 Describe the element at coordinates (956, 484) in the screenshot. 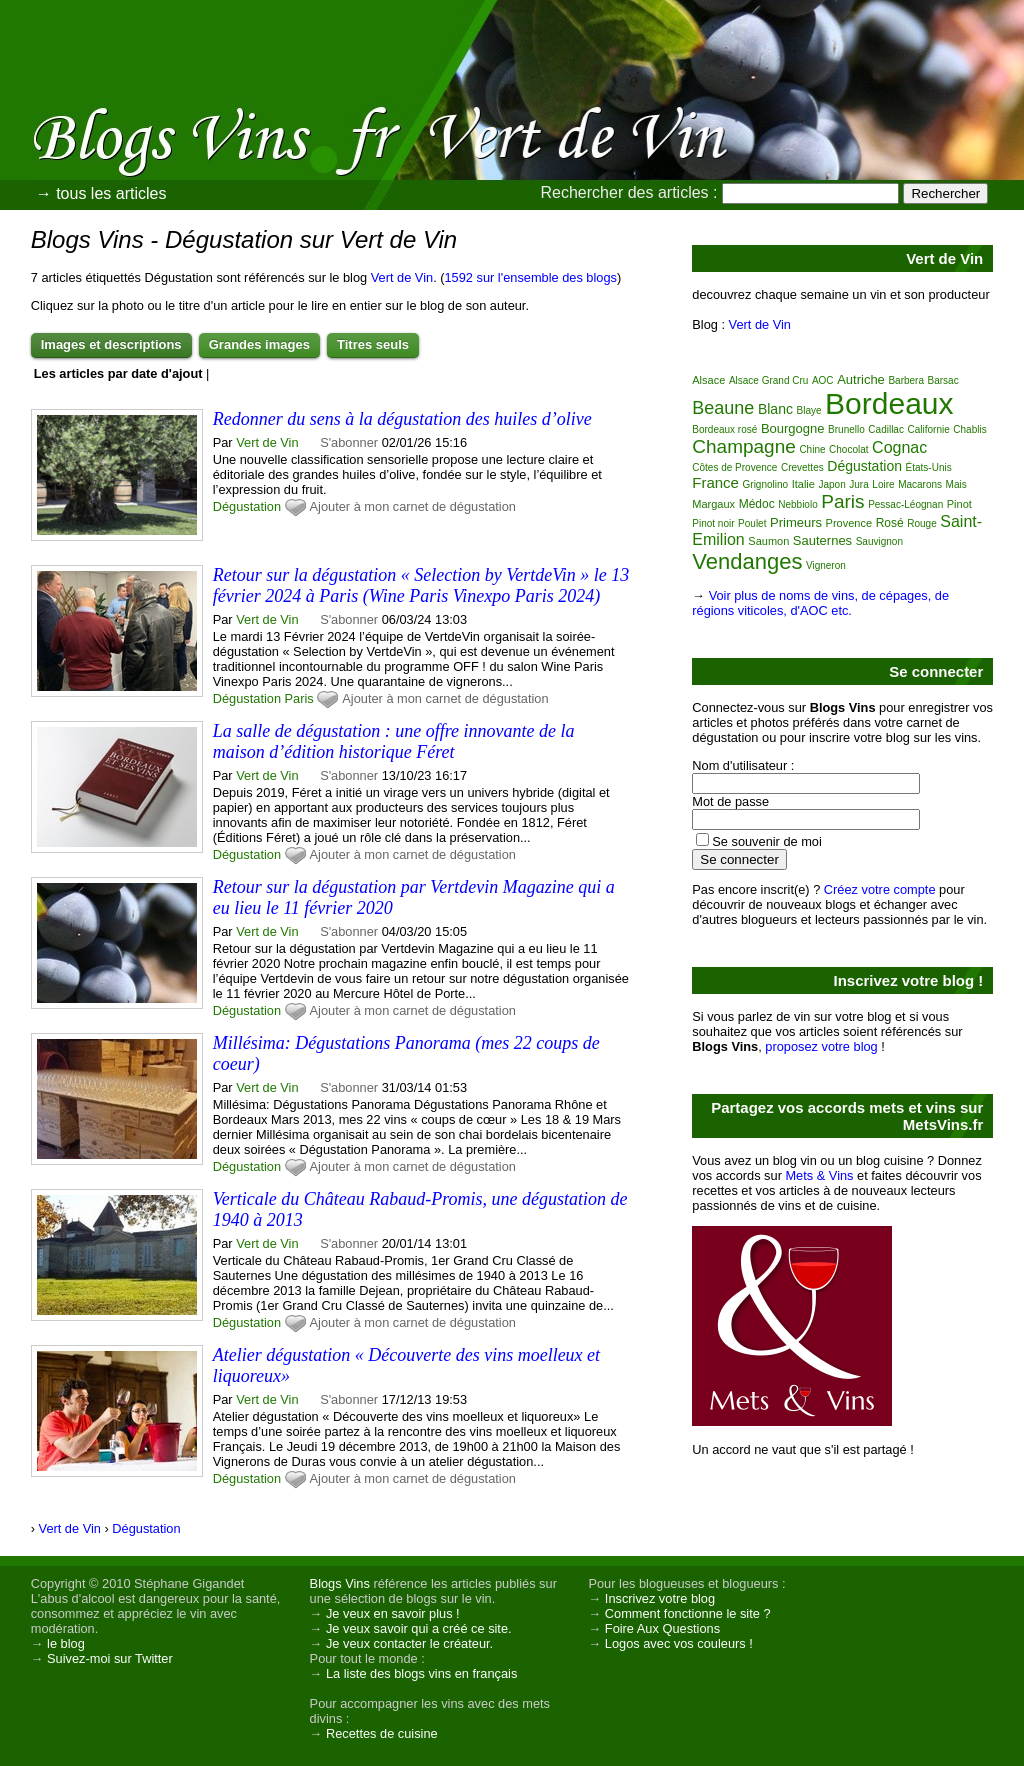

I see `Mais` at that location.